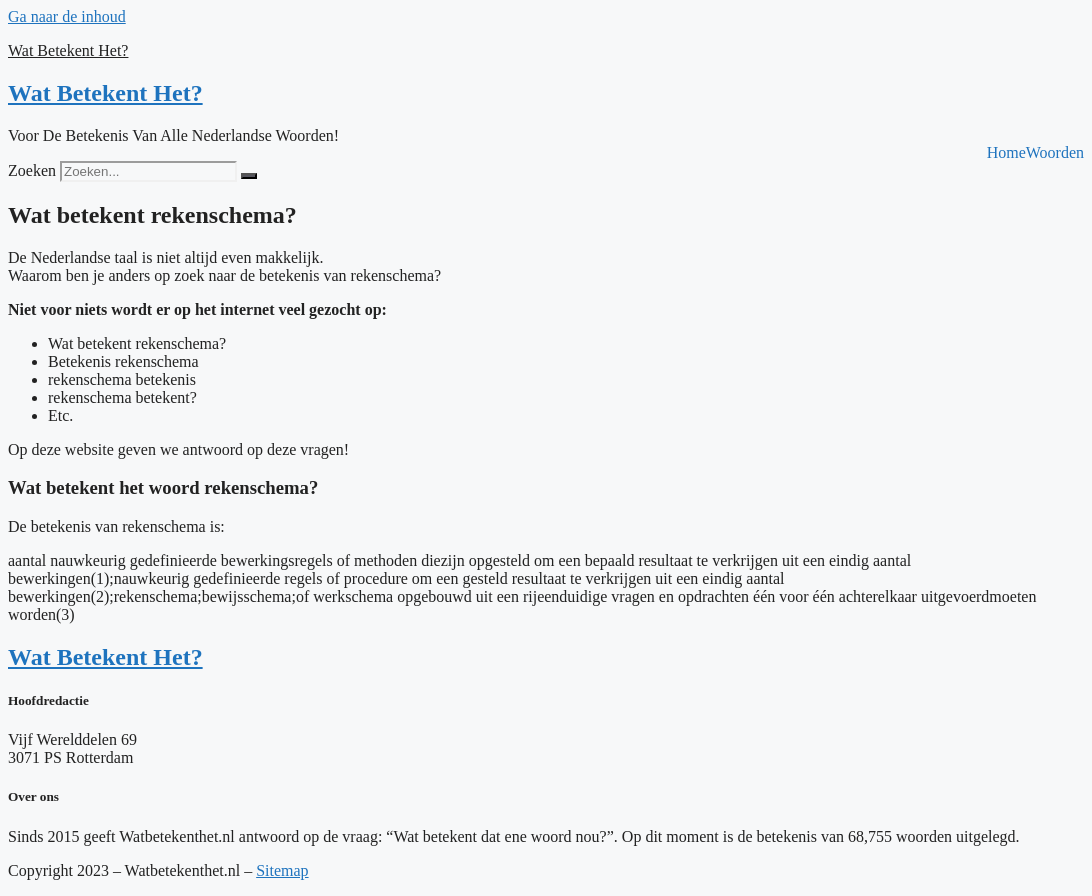  I want to click on Woorden, so click(1055, 153).